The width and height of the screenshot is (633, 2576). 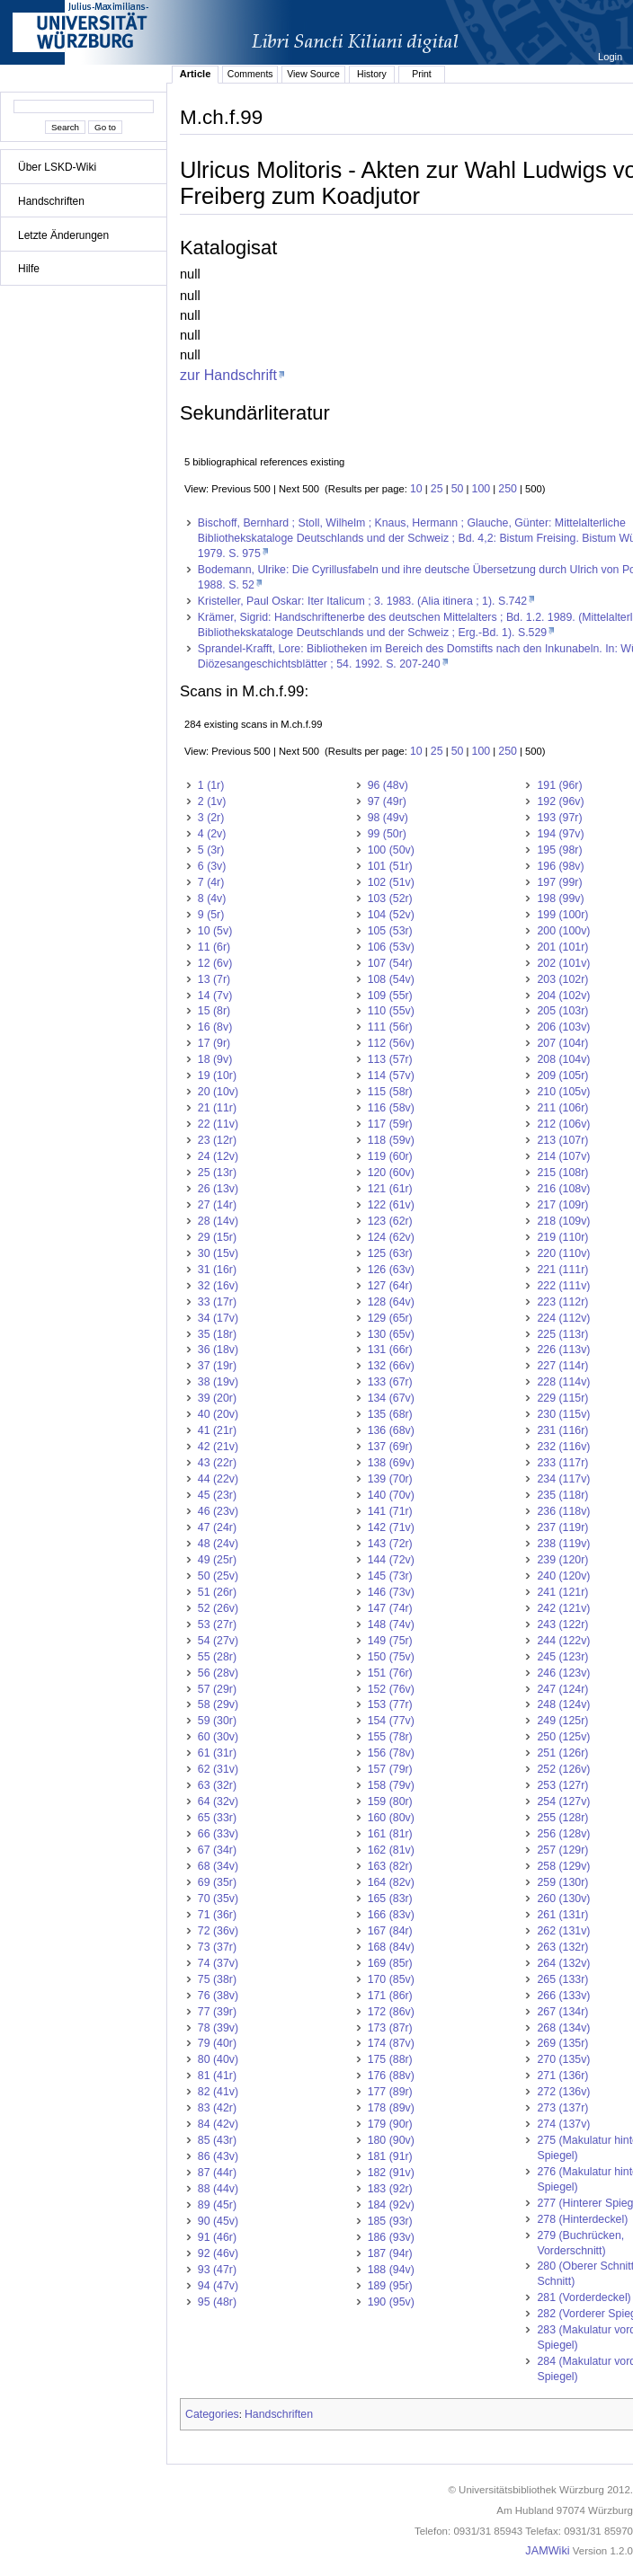 I want to click on 63 (32r), so click(x=217, y=1785).